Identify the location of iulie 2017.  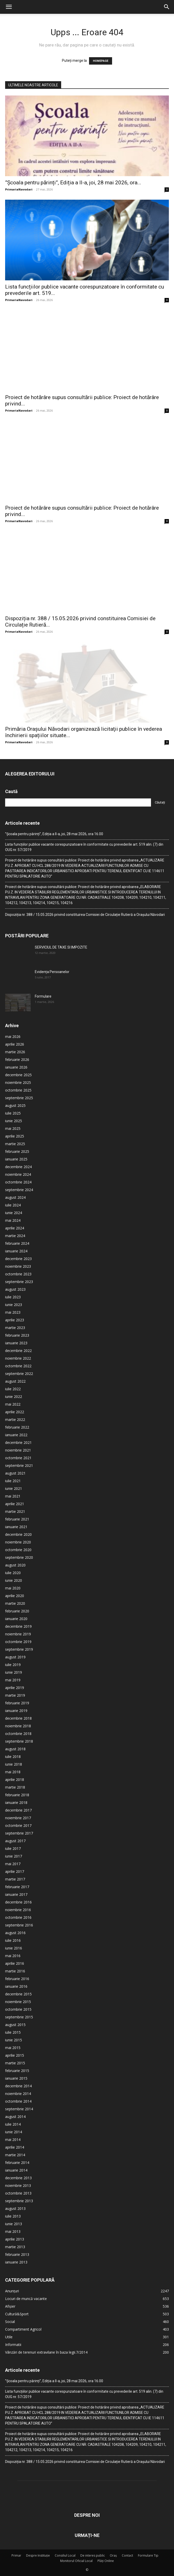
(13, 1848).